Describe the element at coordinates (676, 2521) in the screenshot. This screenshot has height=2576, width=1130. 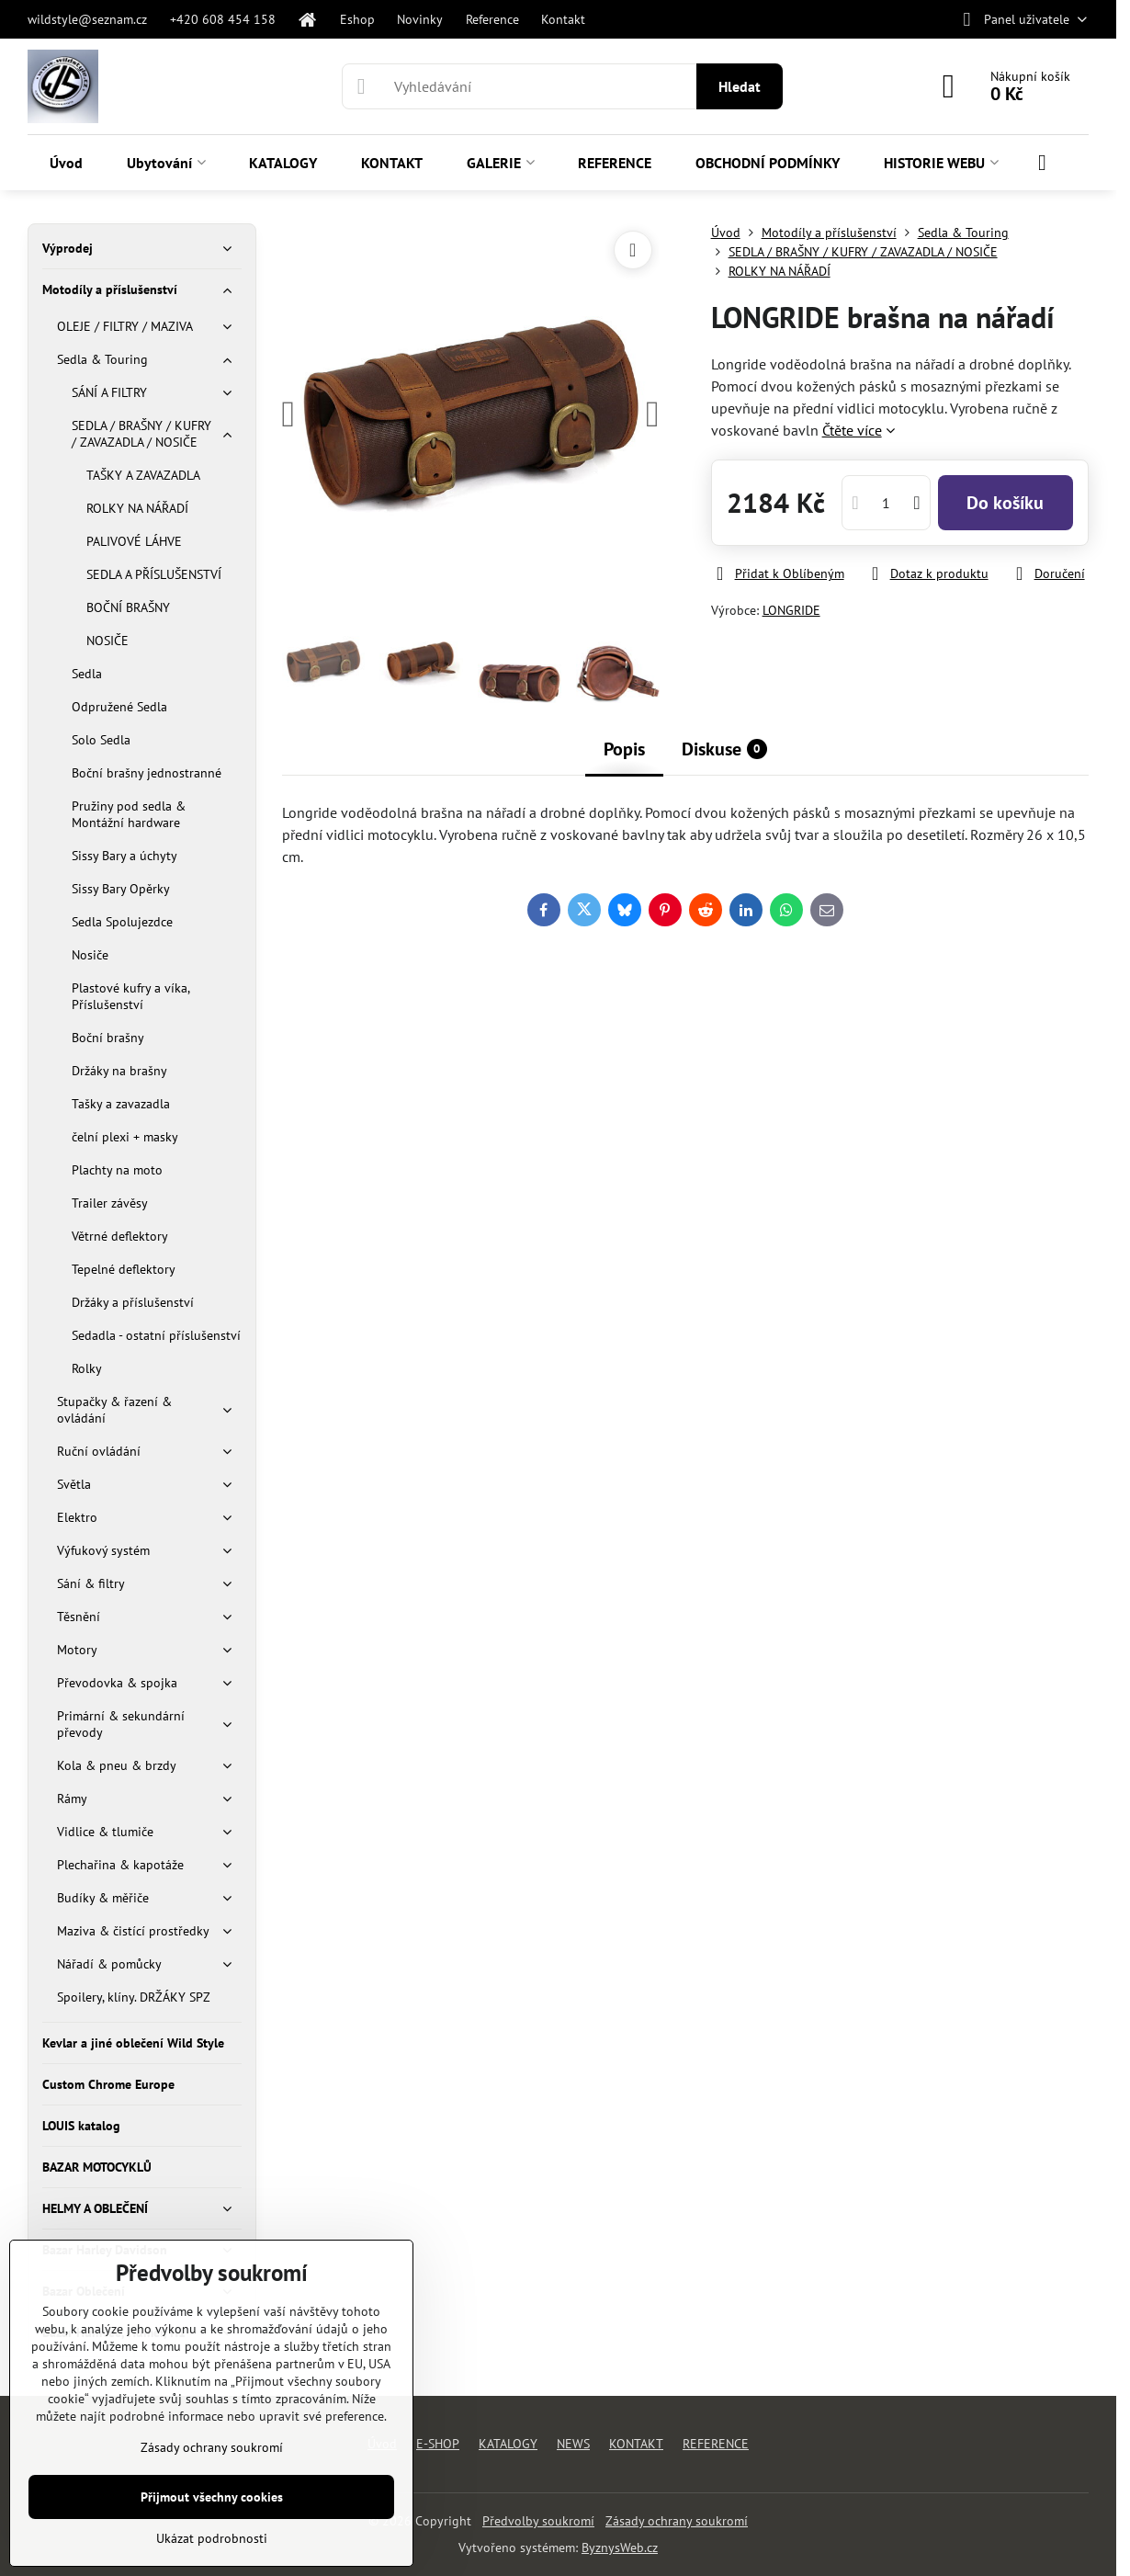
I see `Zásady ochrany soukromí` at that location.